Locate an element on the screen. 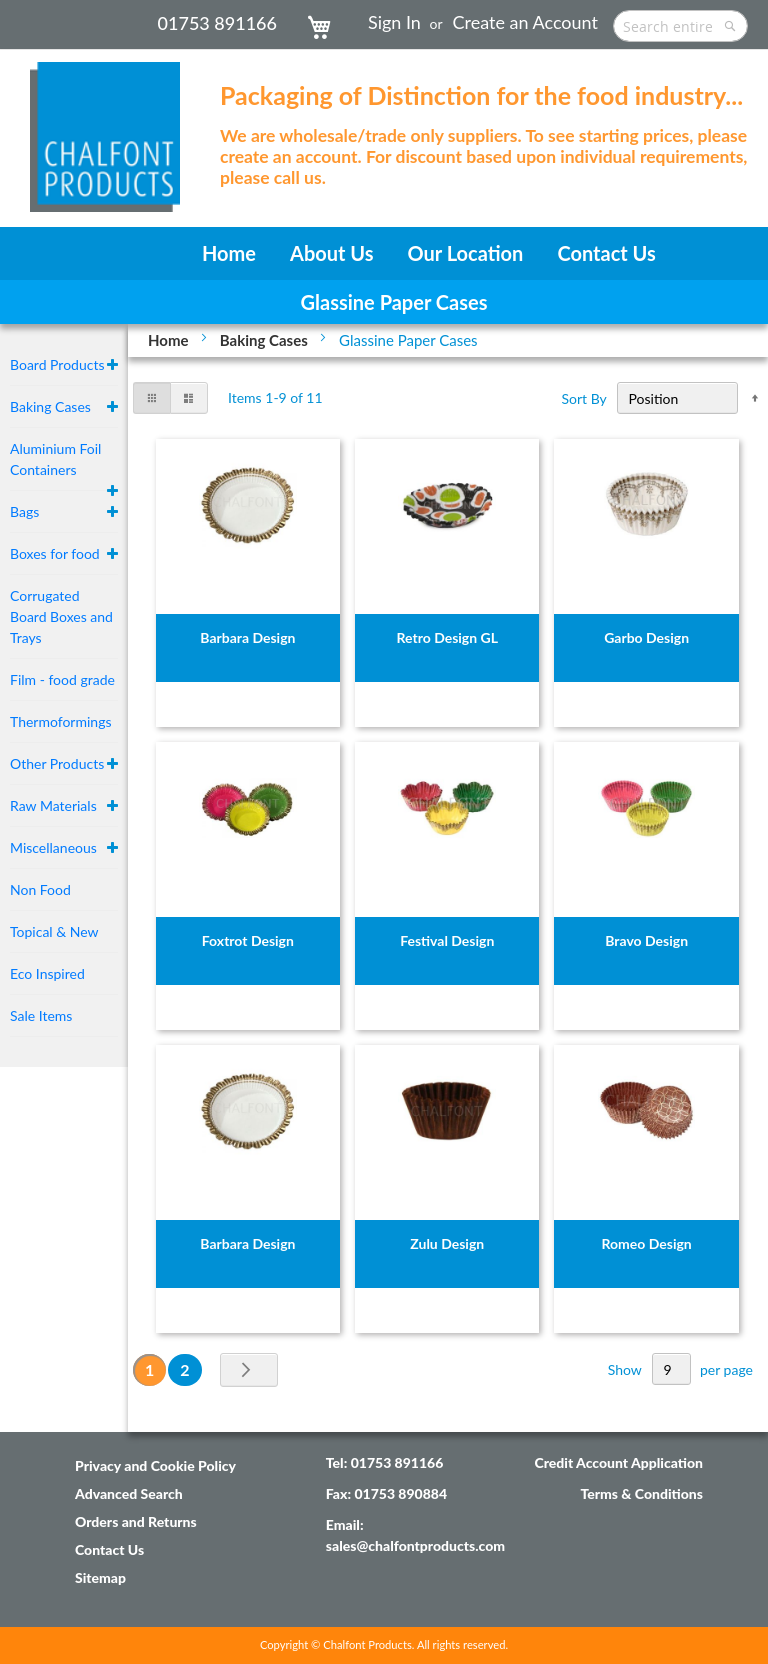 Image resolution: width=768 pixels, height=1664 pixels. Credit Account Application is located at coordinates (618, 1462).